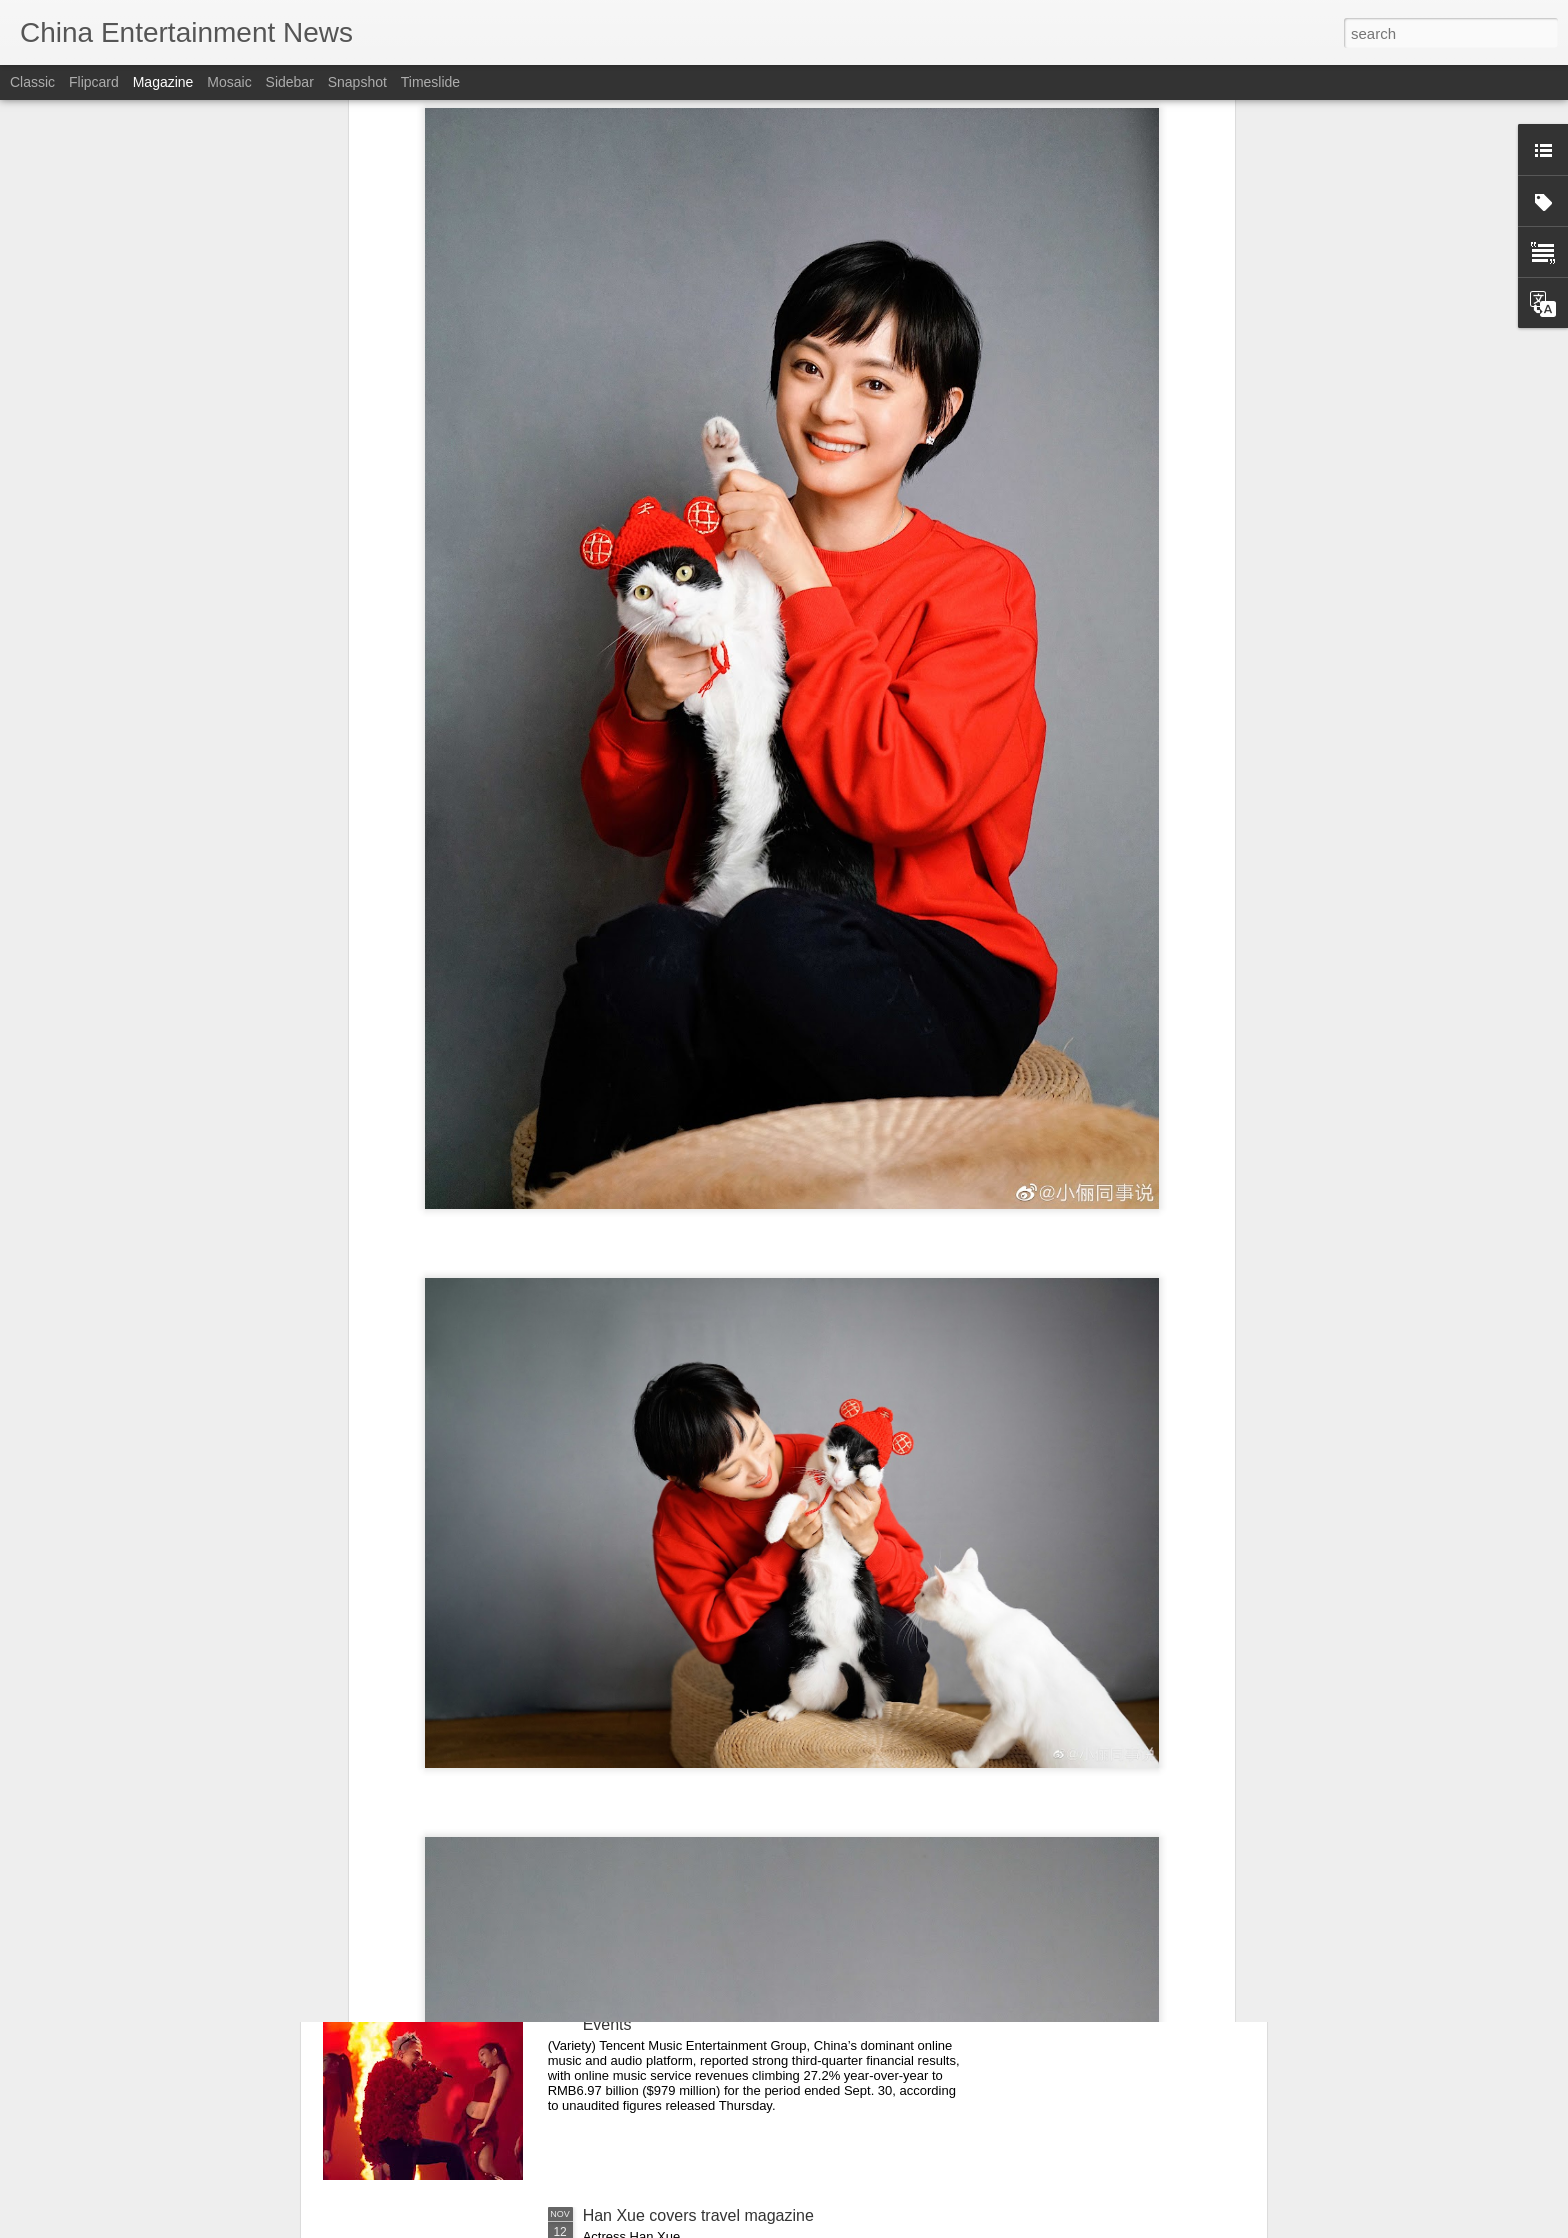 This screenshot has height=2238, width=1568. What do you see at coordinates (698, 2215) in the screenshot?
I see `Han Xue covers travel magazine` at bounding box center [698, 2215].